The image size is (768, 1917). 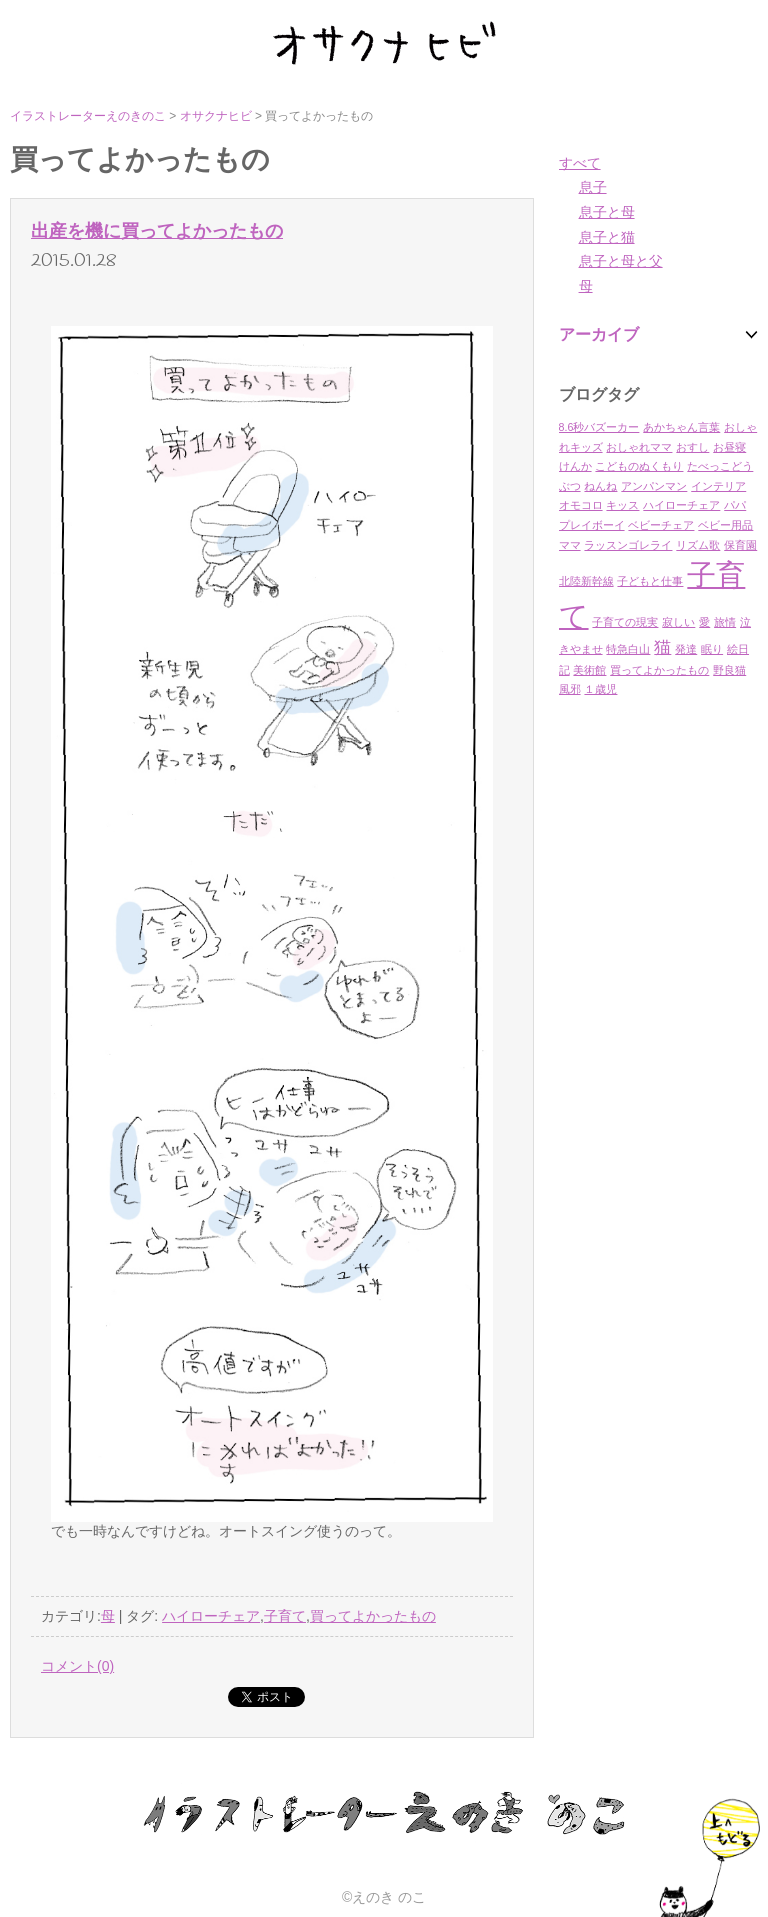 I want to click on こどものぬくもり, so click(x=639, y=466).